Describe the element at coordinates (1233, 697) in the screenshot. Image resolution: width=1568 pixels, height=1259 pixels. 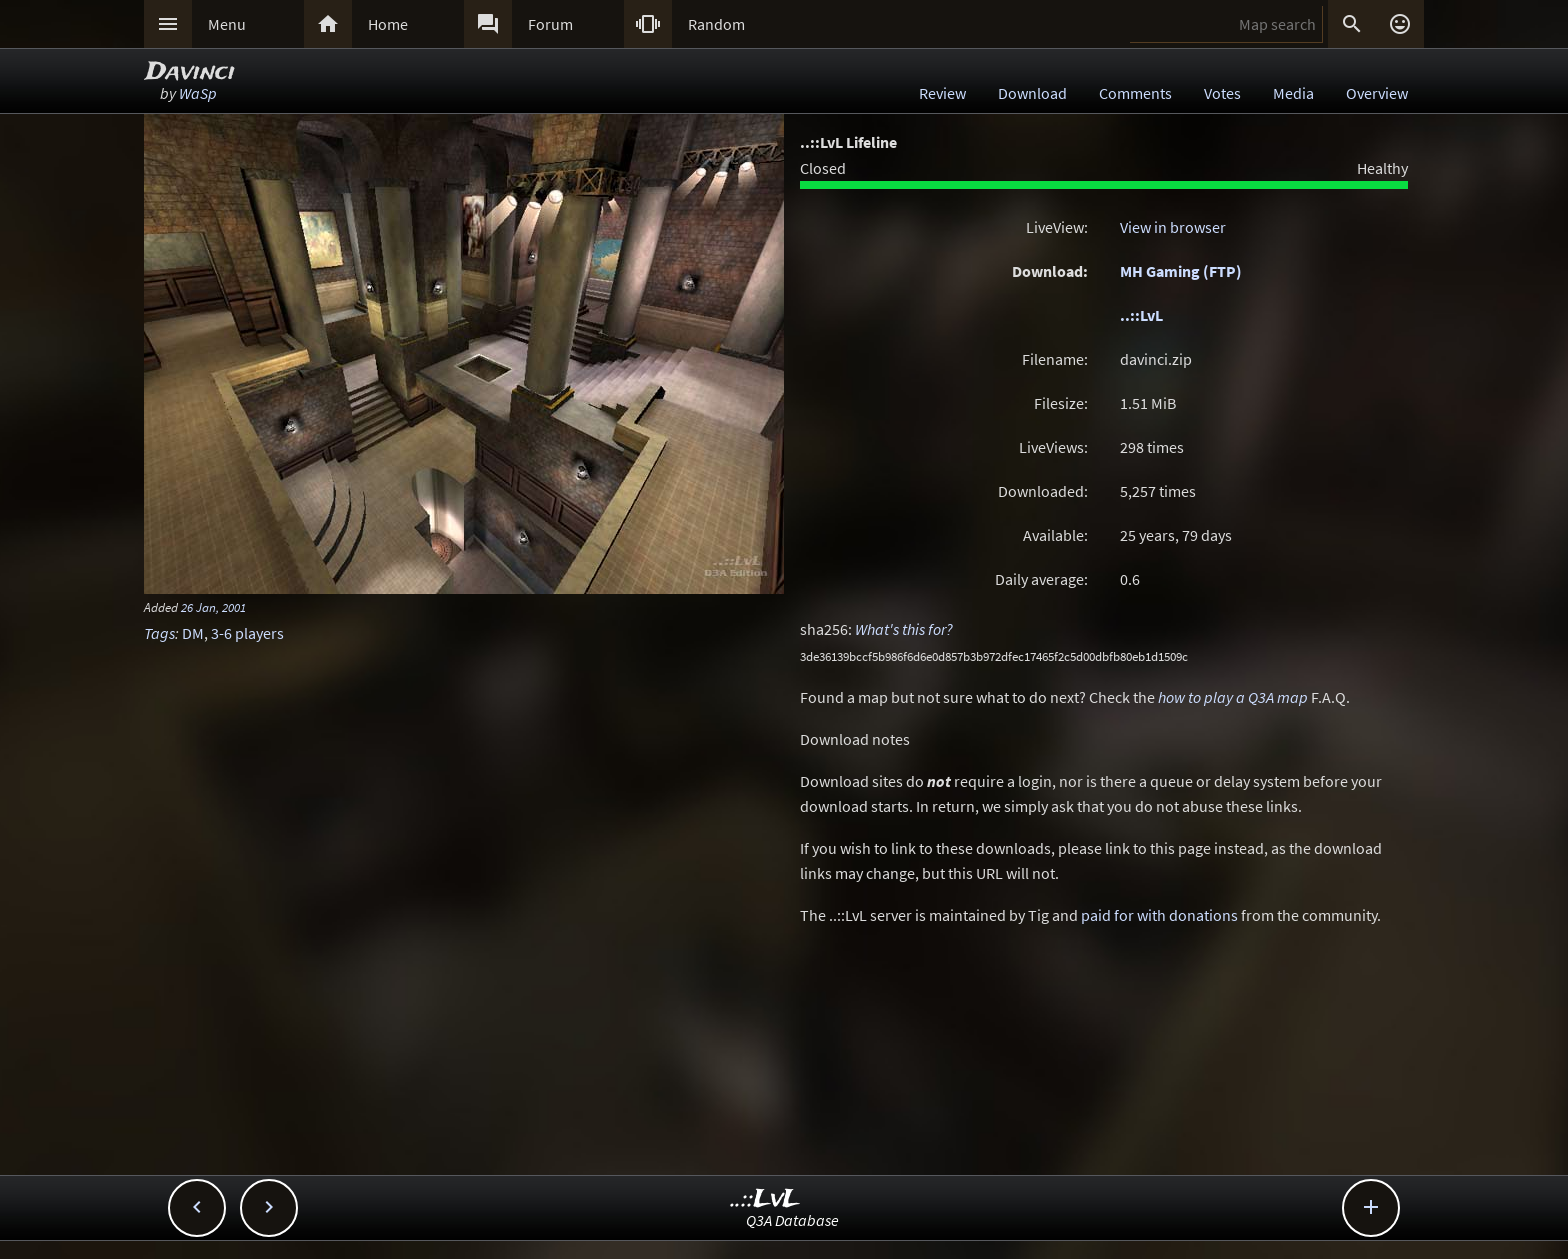
I see `how to play a Q3A map` at that location.